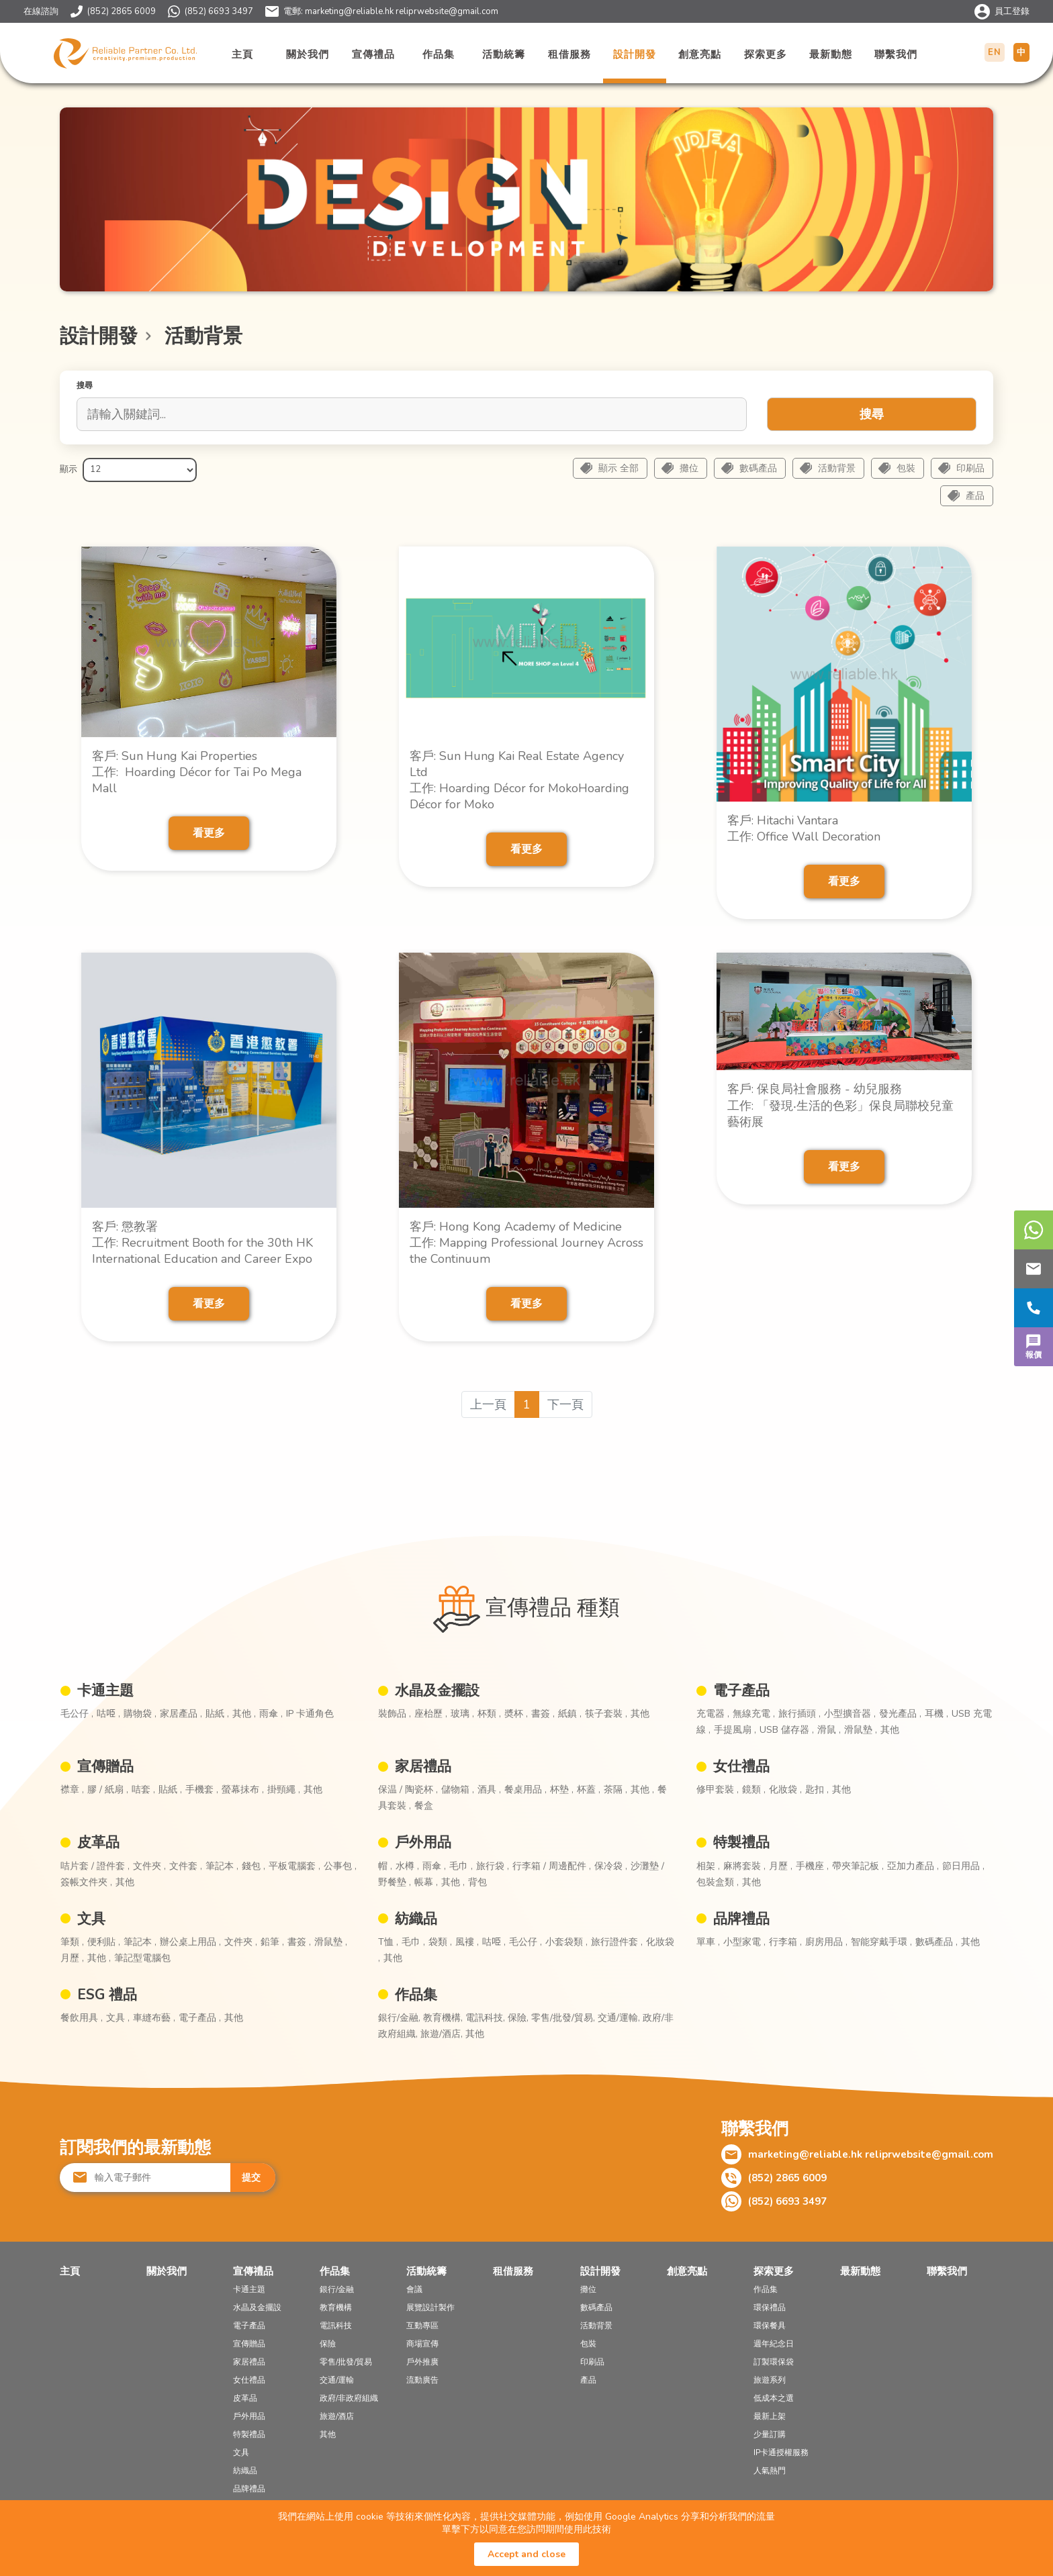  Describe the element at coordinates (618, 468) in the screenshot. I see `顯示 全部` at that location.